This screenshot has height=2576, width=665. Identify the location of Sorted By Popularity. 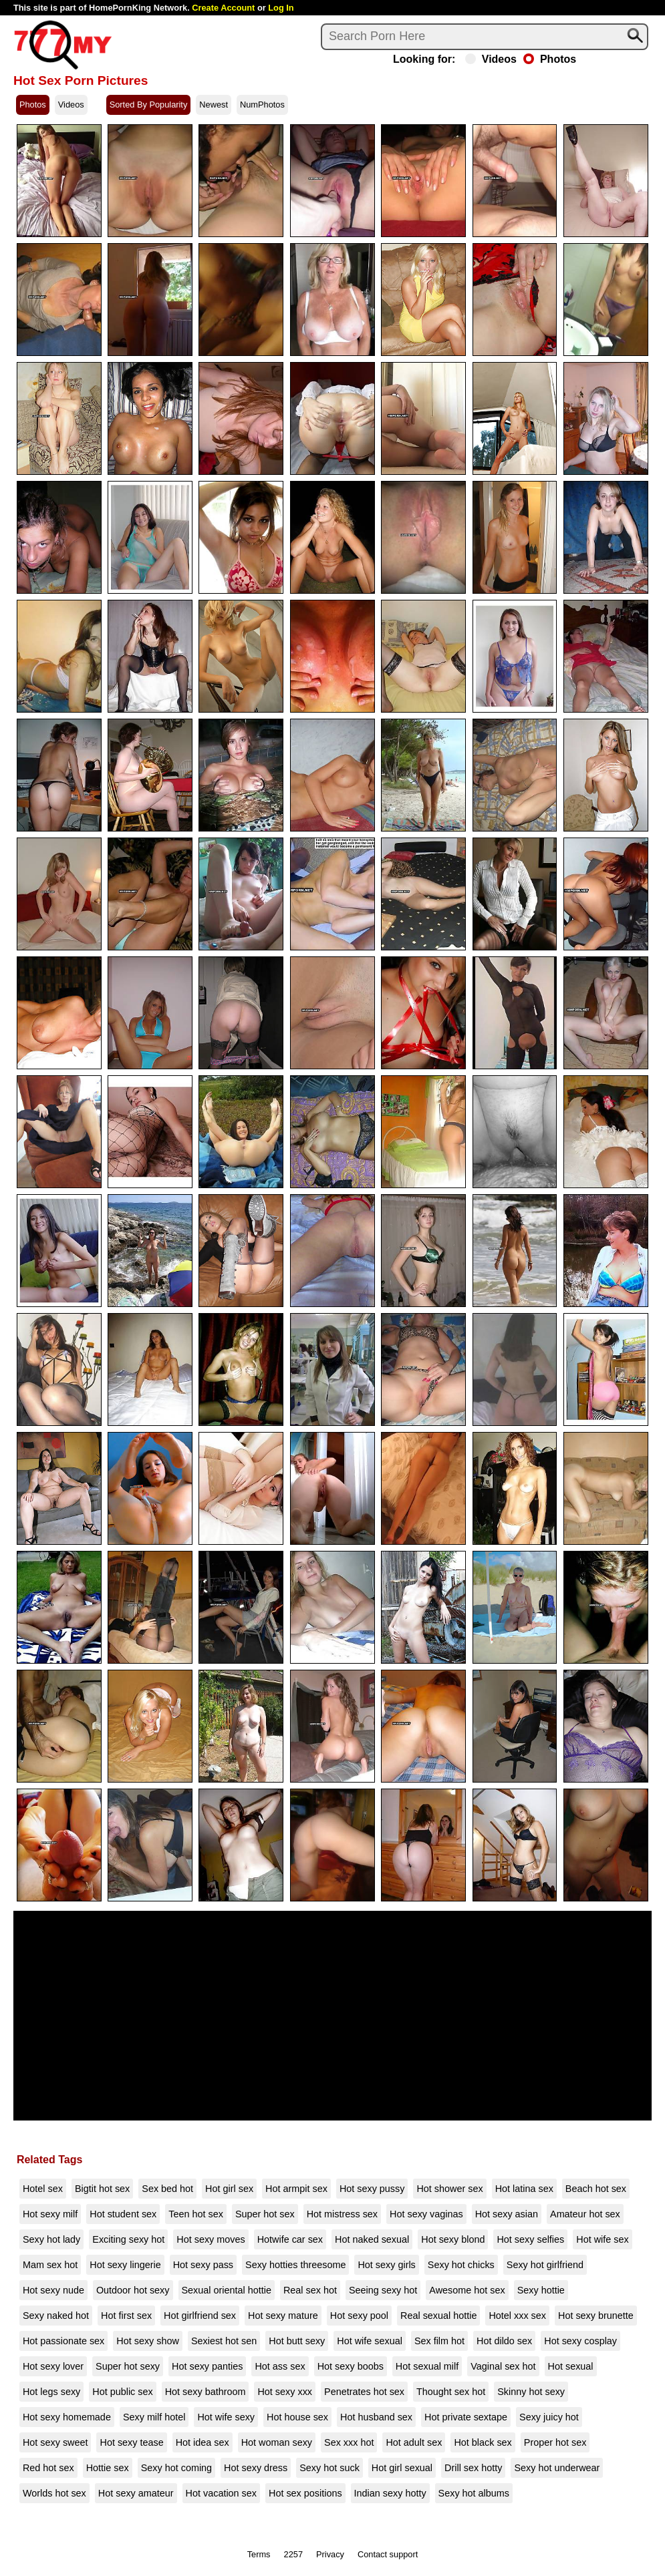
(149, 105).